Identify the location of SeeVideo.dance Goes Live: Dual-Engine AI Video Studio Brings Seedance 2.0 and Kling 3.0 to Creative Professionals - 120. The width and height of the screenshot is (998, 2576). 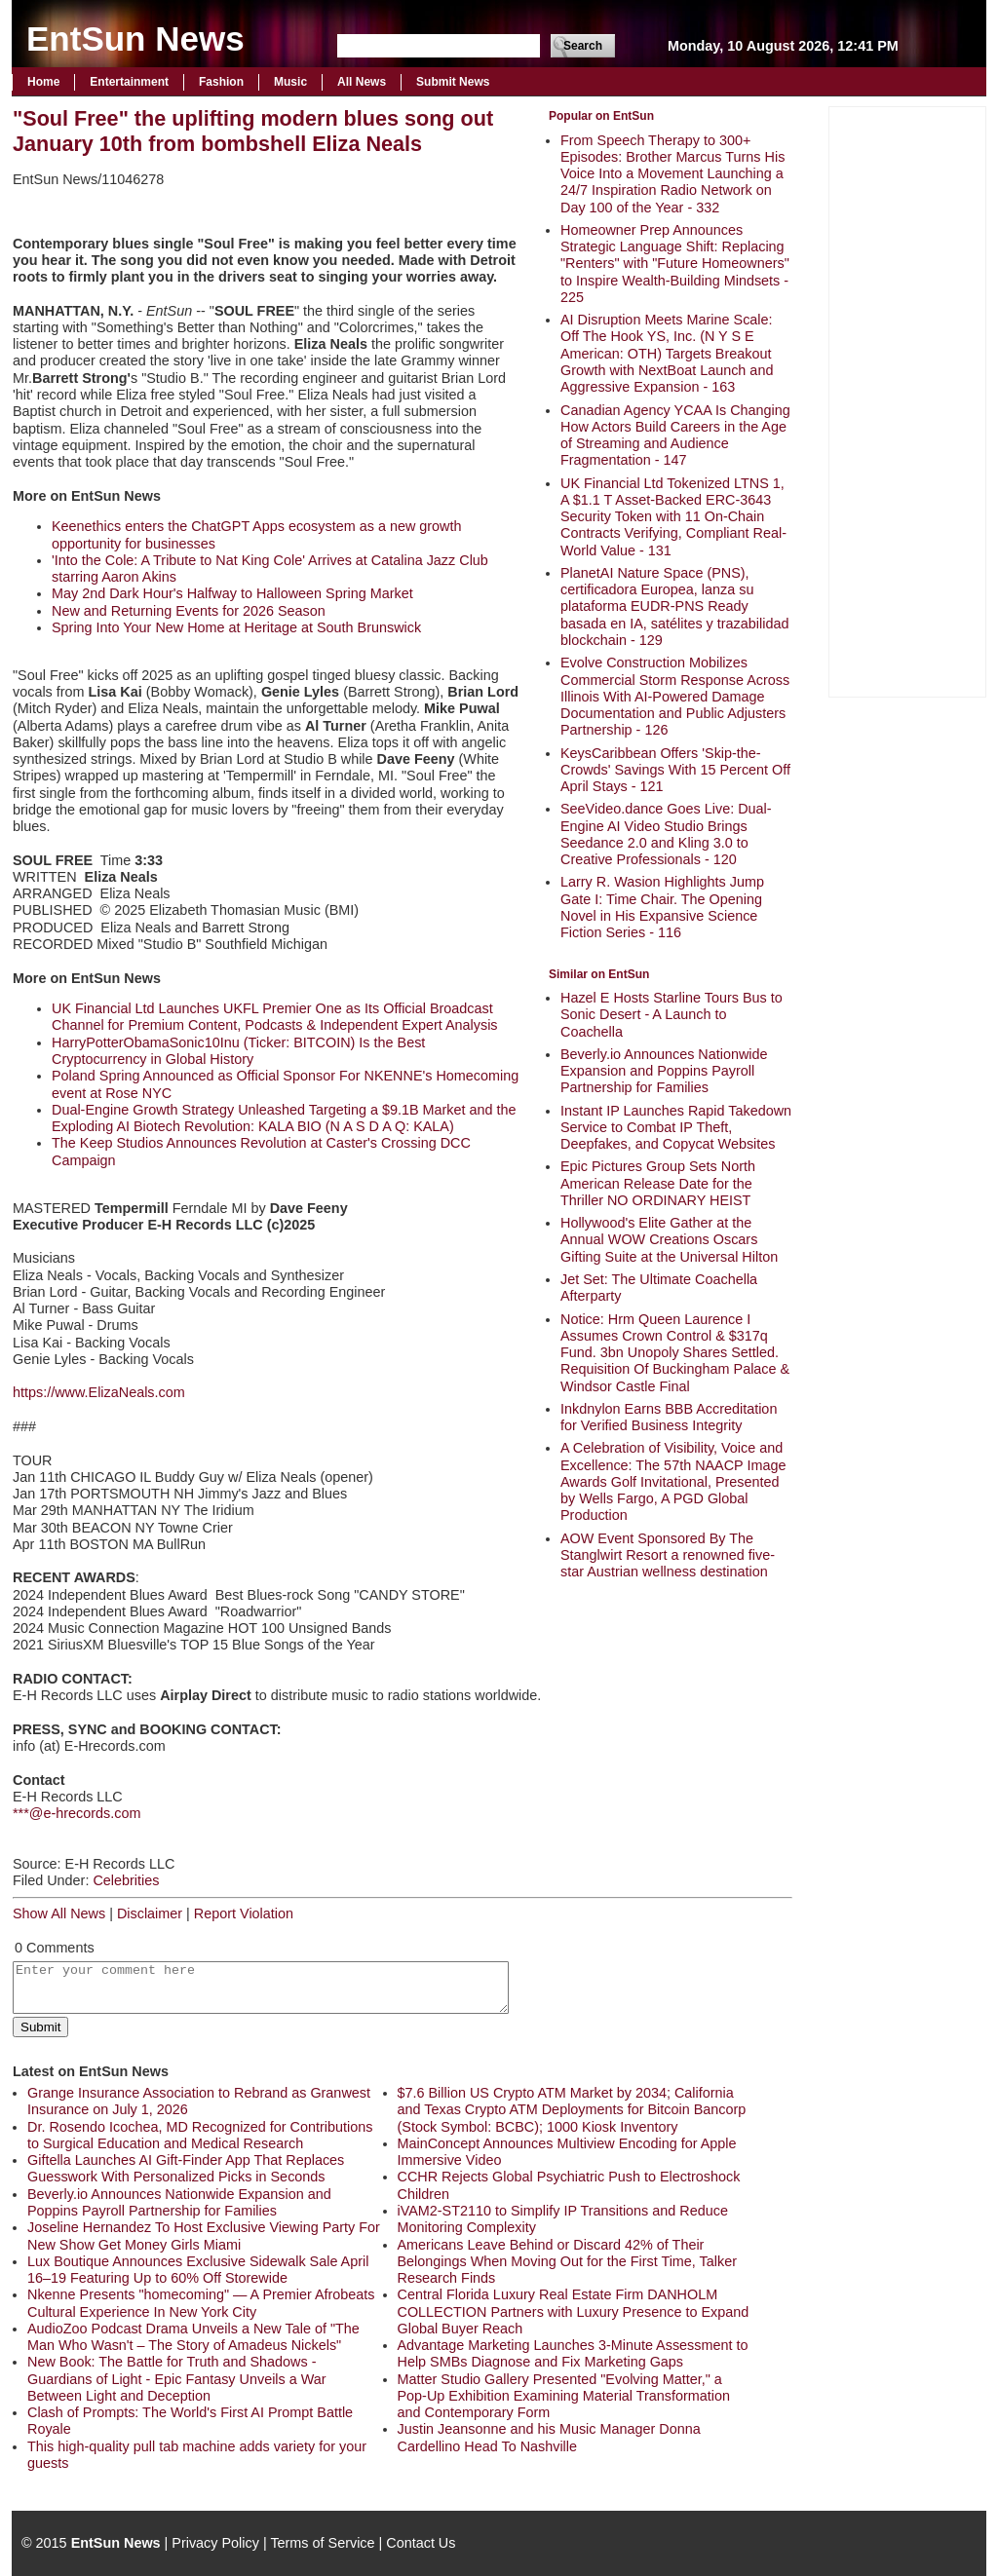
(666, 834).